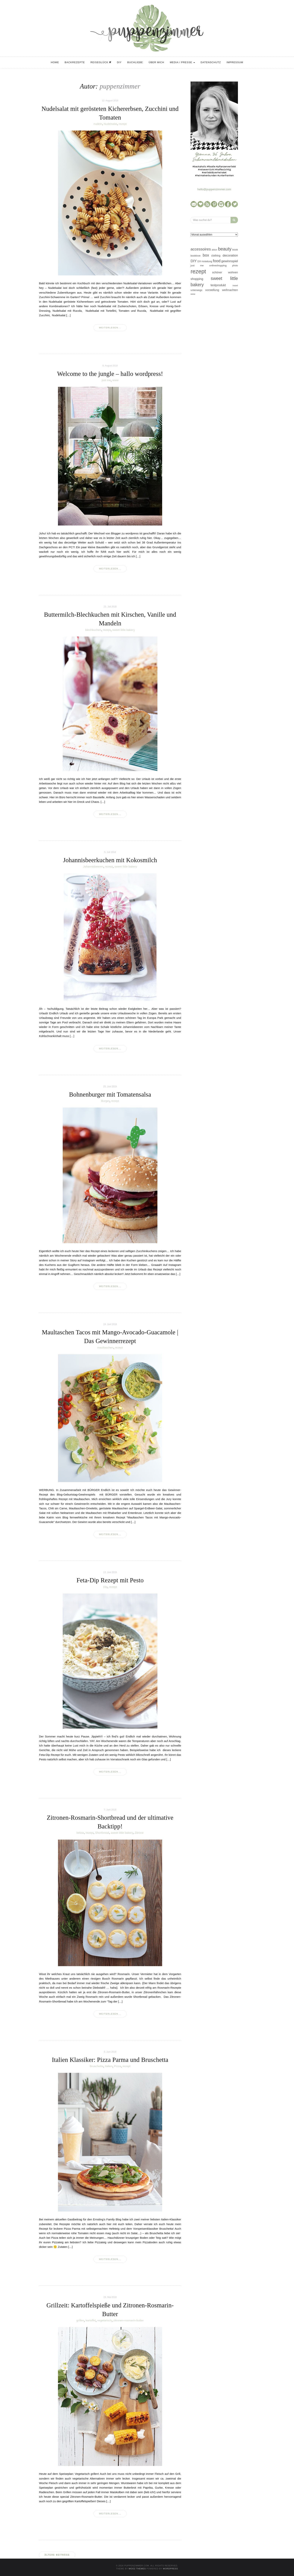  I want to click on Bohnenburger mit Tomatensalsa, so click(110, 1094).